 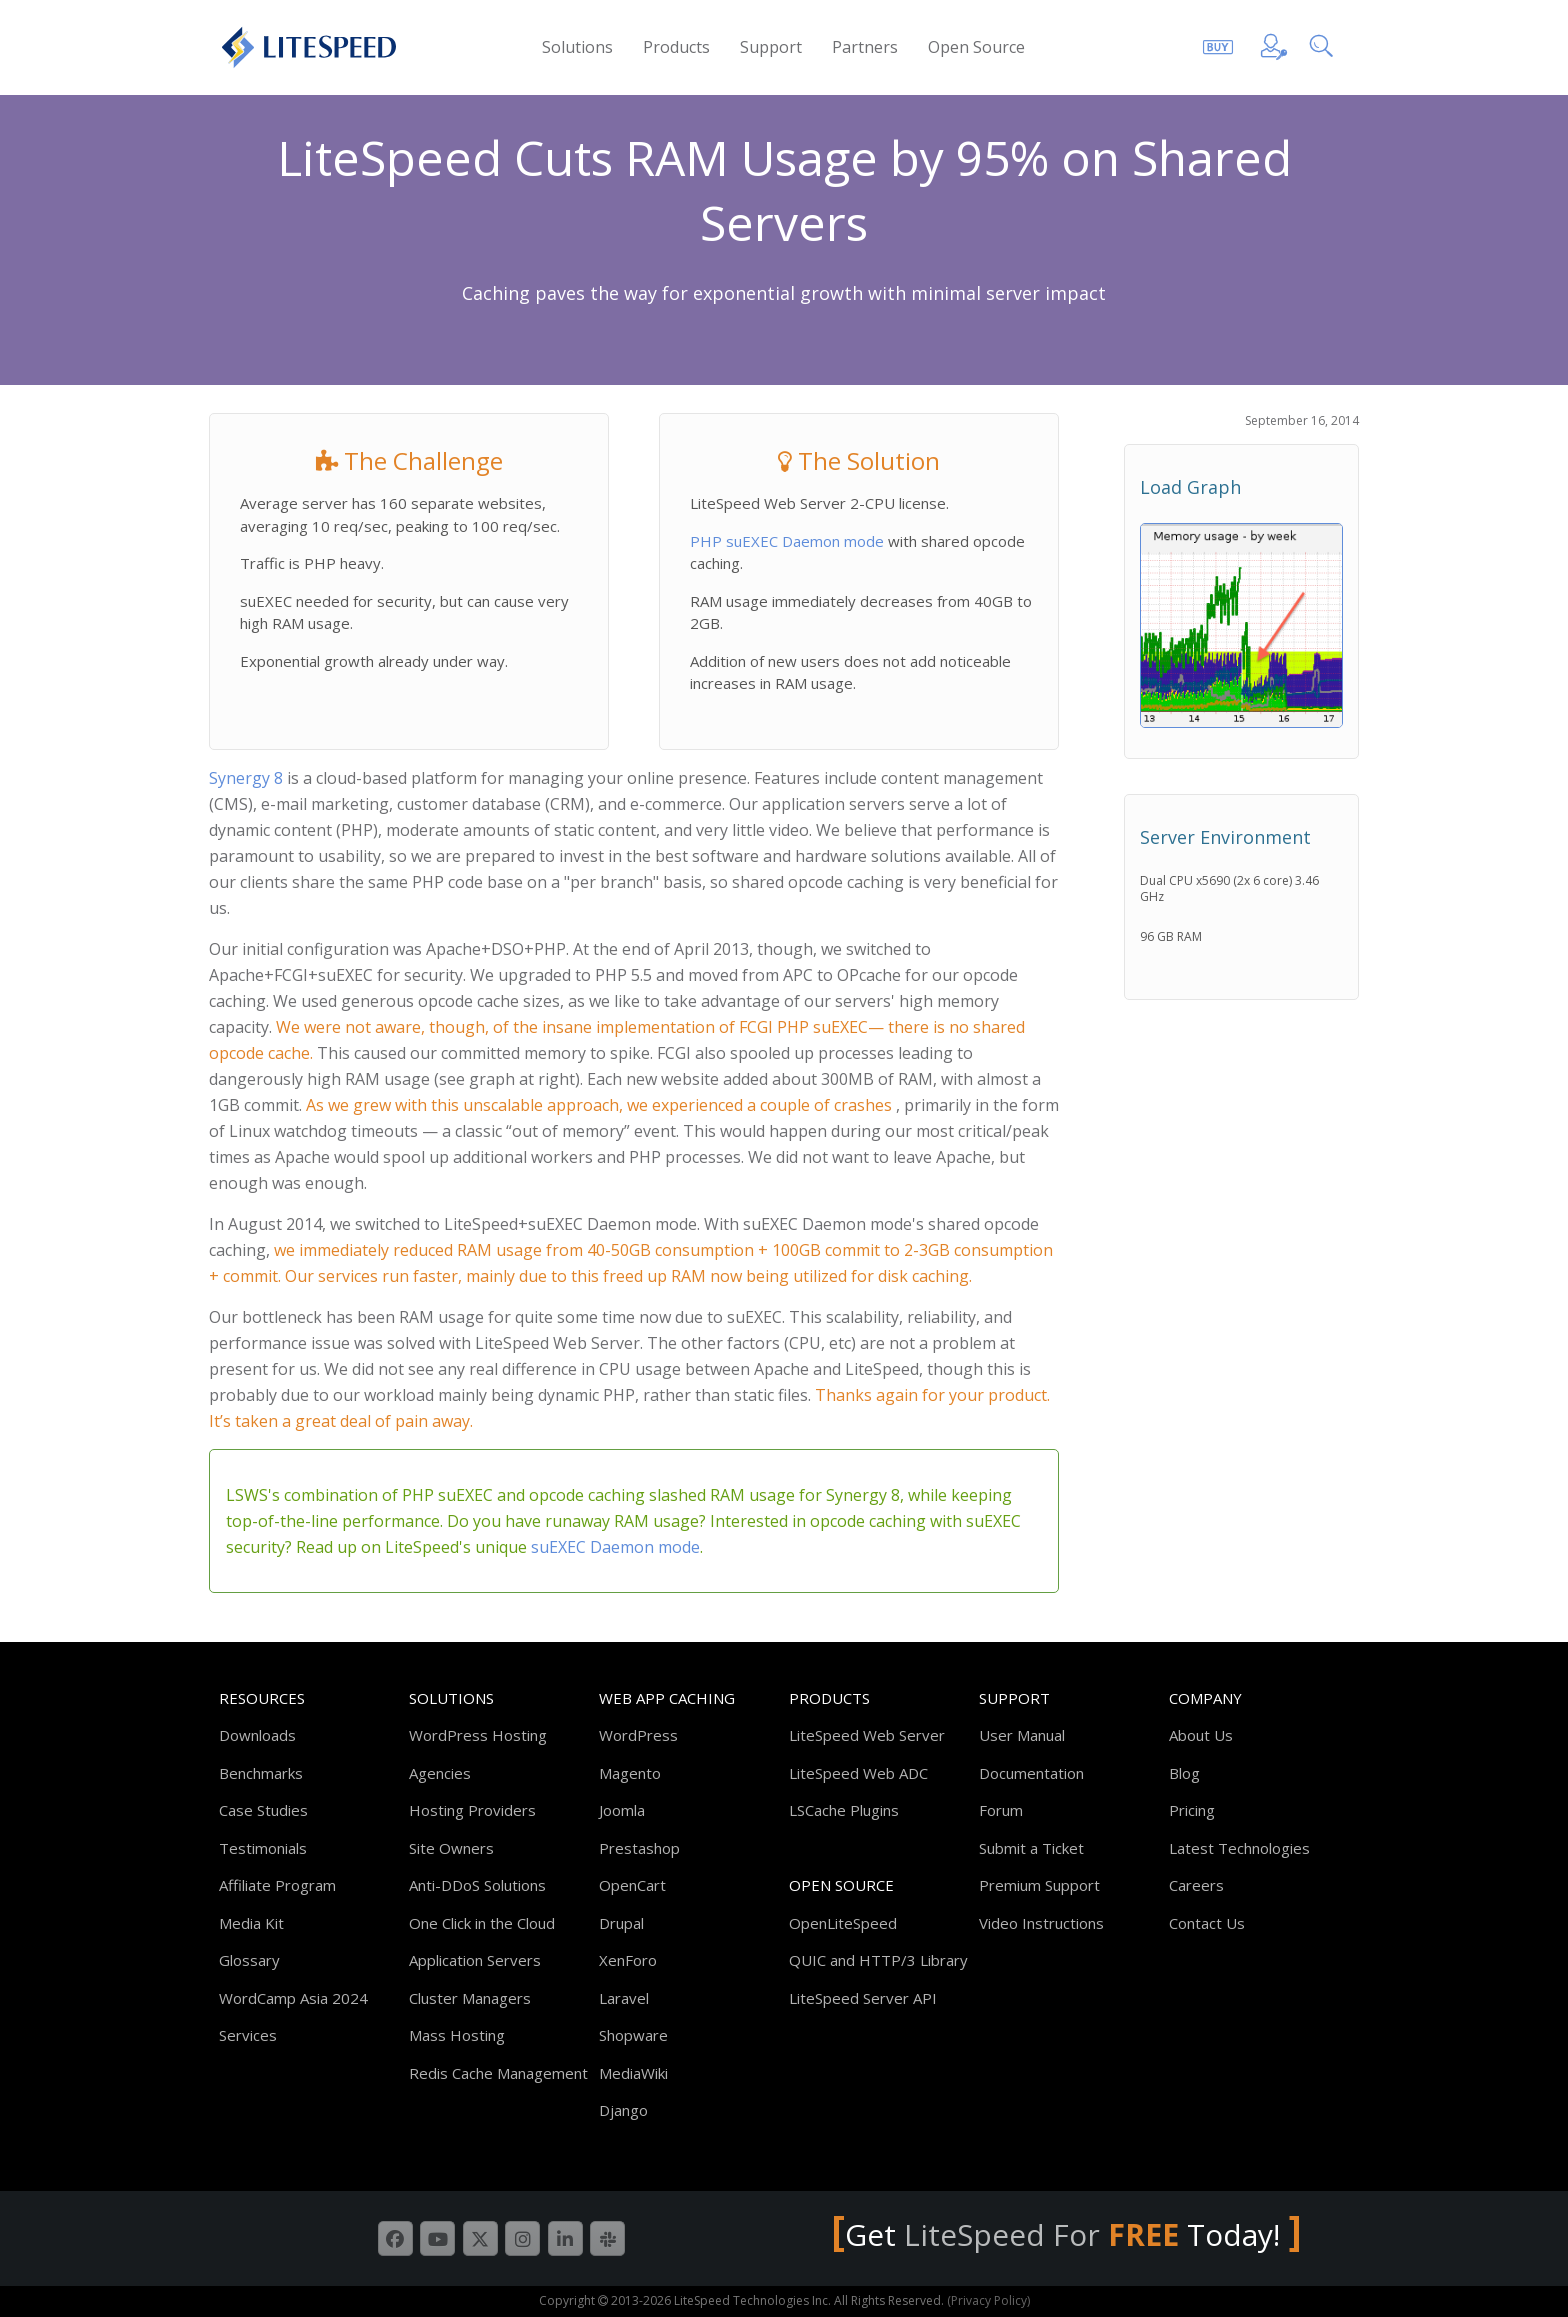 I want to click on Glossary, so click(x=249, y=1960).